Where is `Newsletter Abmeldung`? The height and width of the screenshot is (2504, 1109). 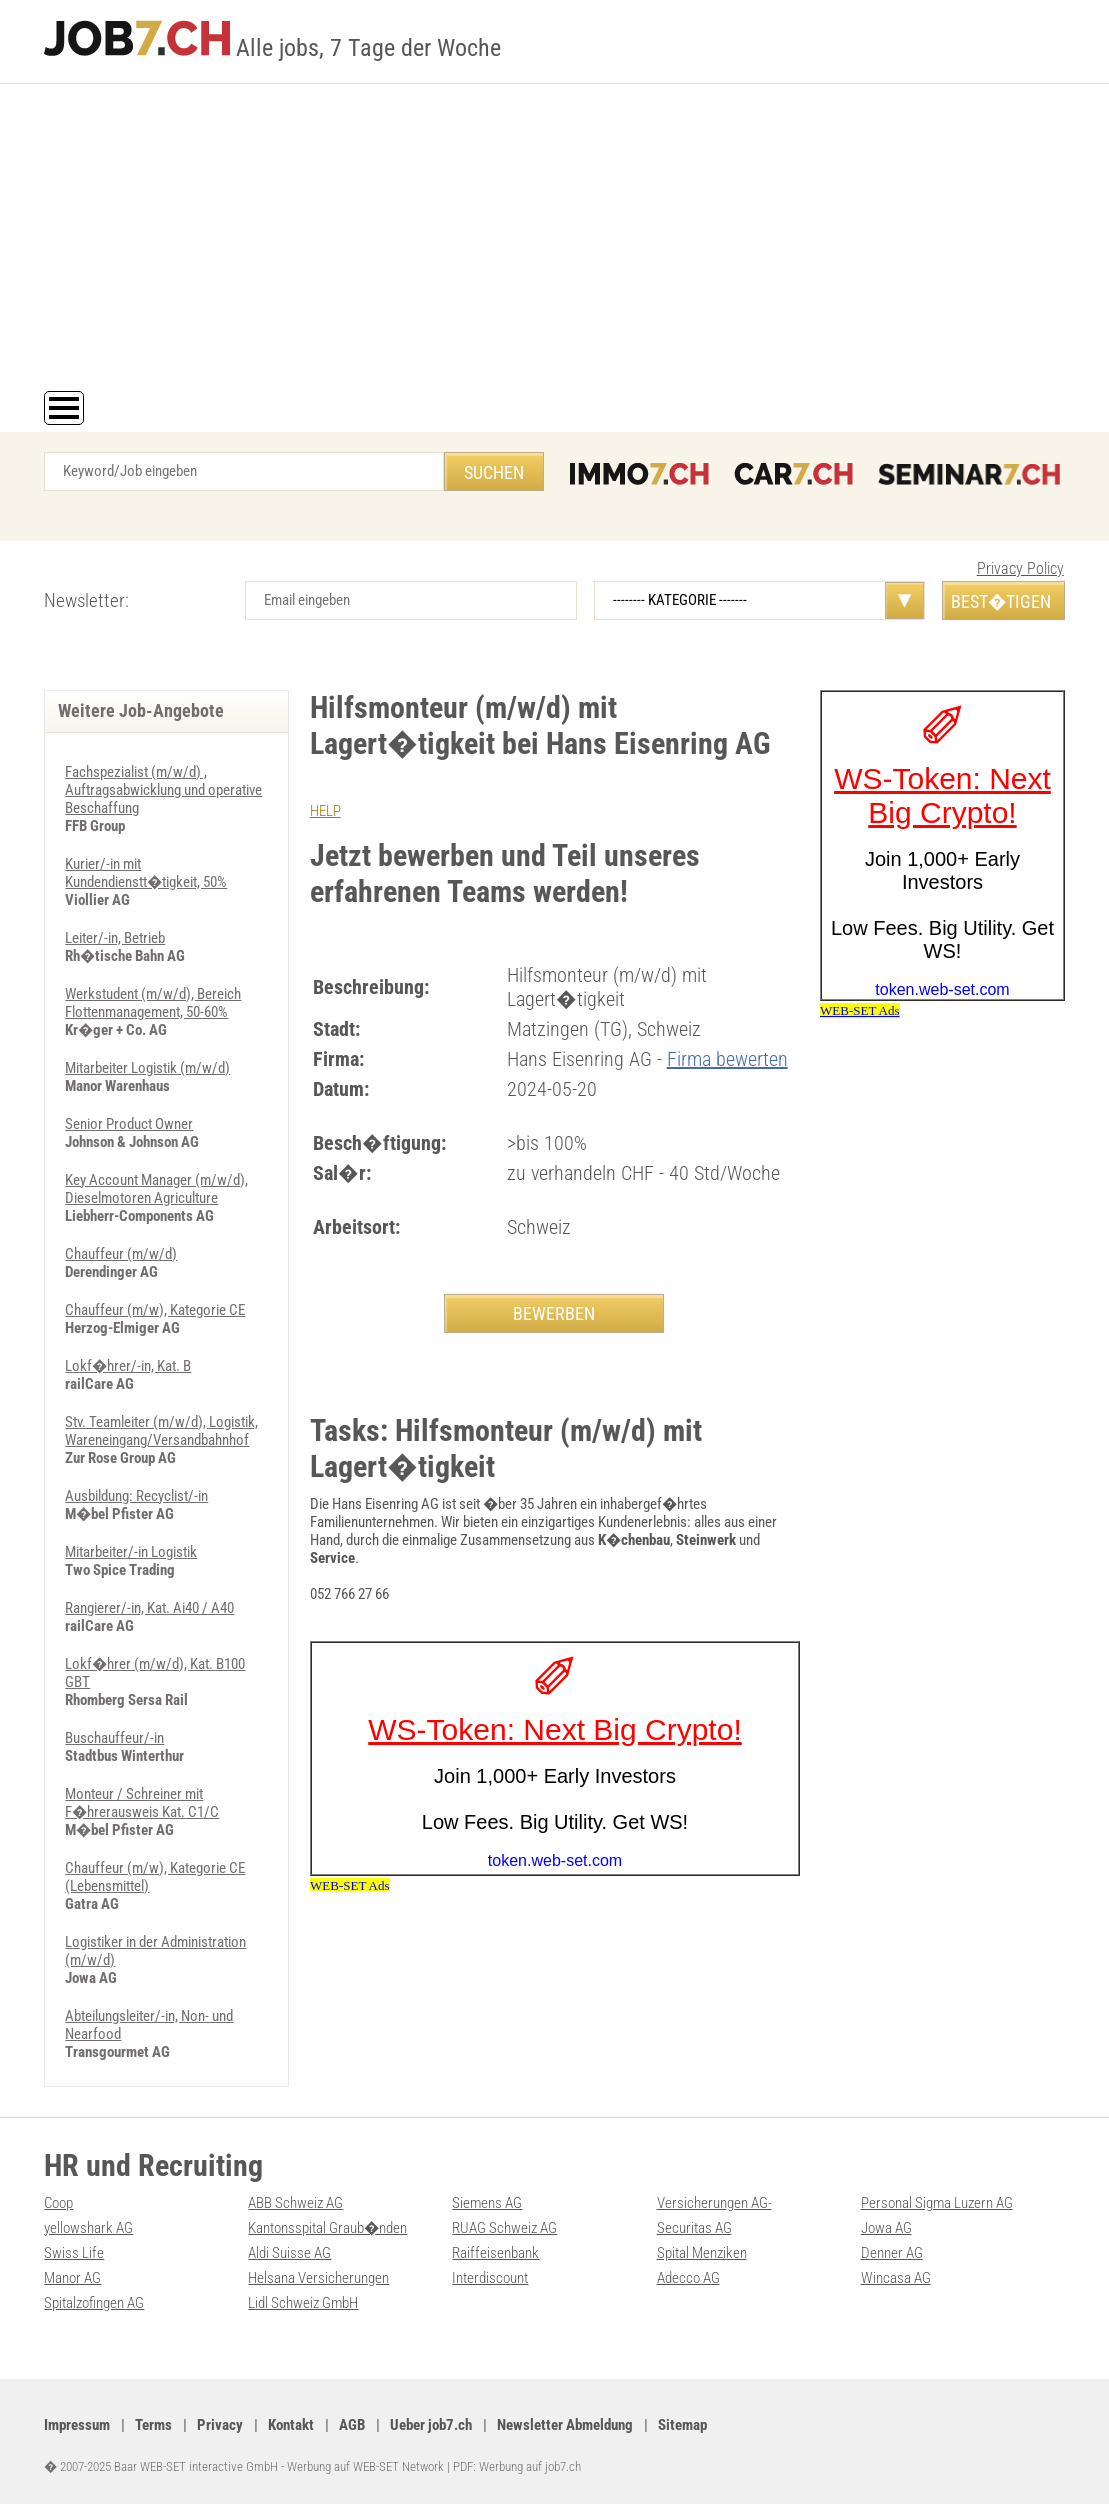 Newsletter Abmeldung is located at coordinates (565, 2425).